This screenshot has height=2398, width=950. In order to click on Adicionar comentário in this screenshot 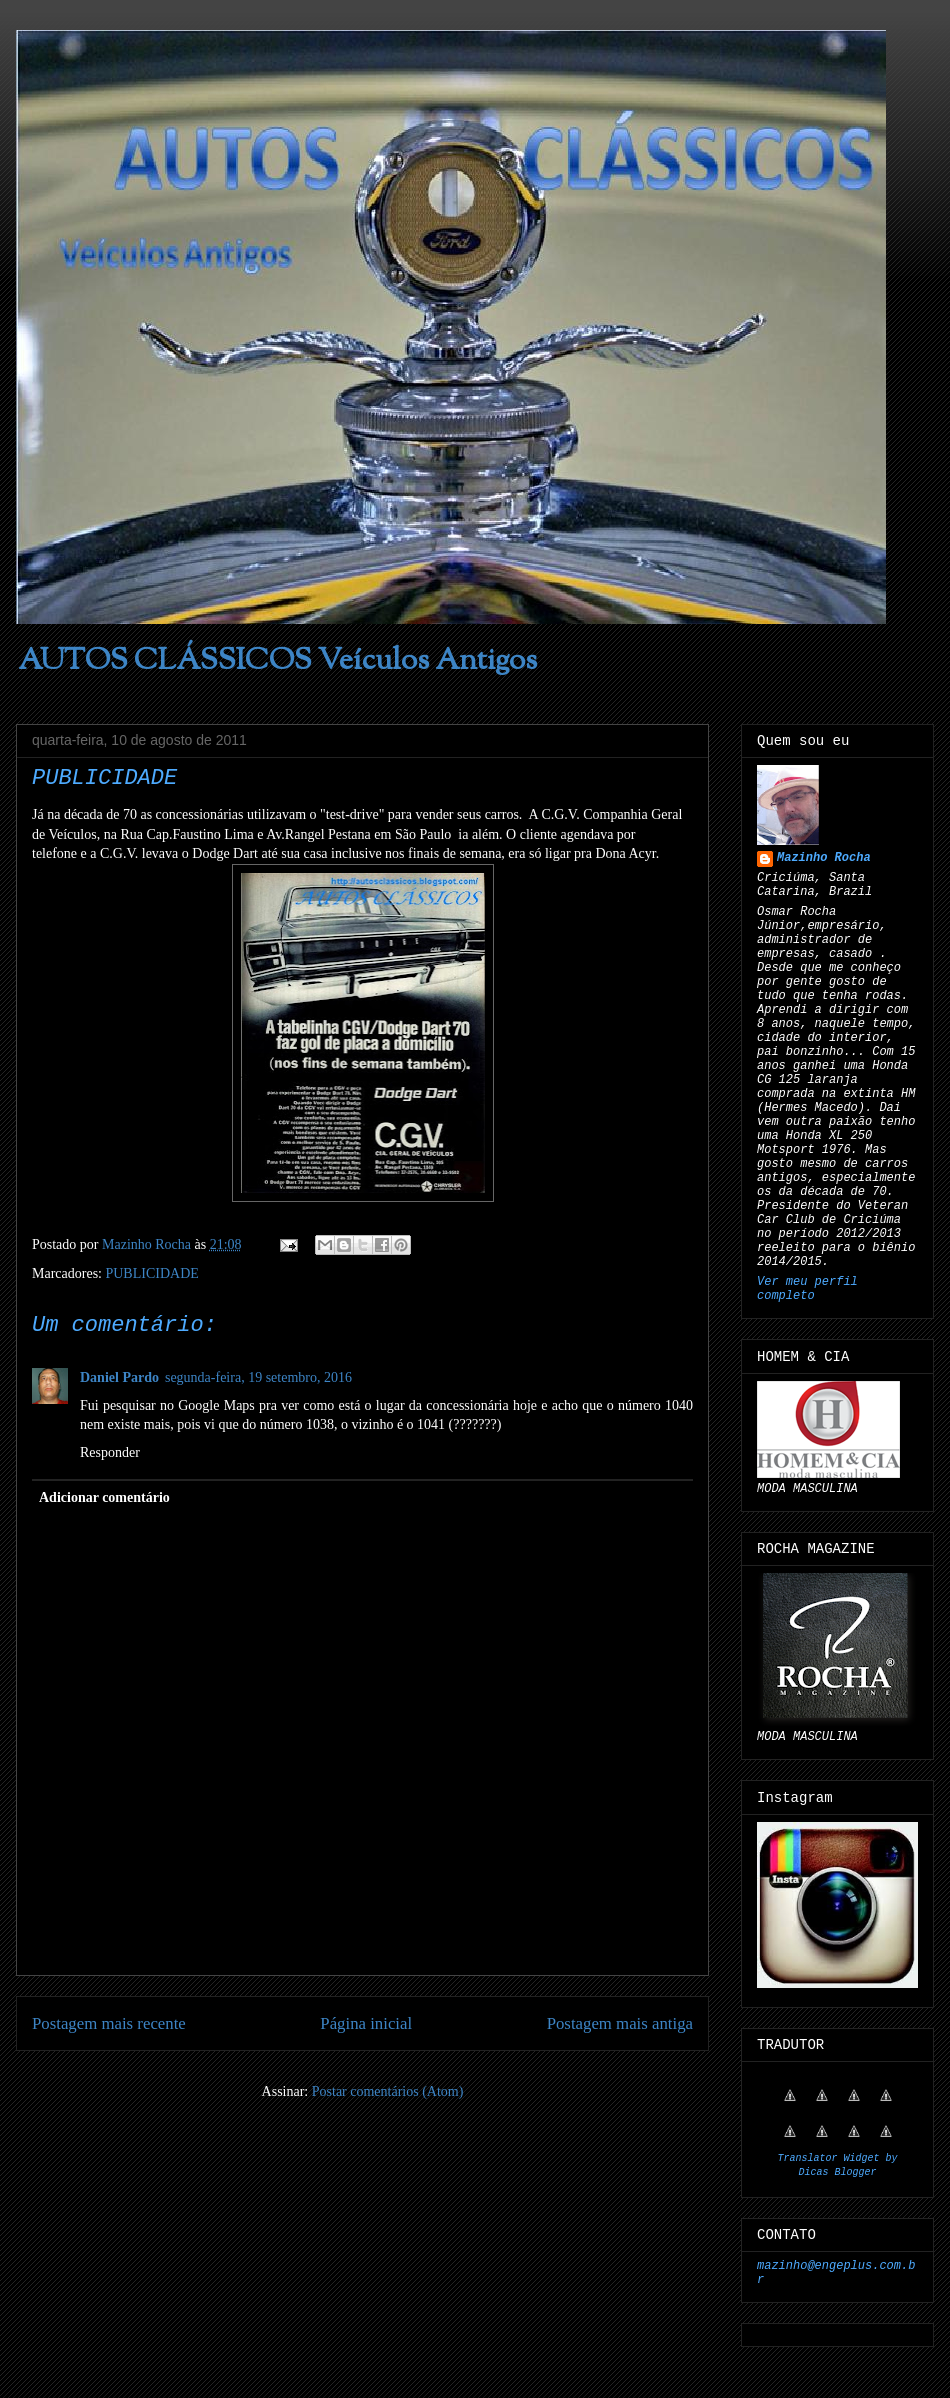, I will do `click(104, 1497)`.